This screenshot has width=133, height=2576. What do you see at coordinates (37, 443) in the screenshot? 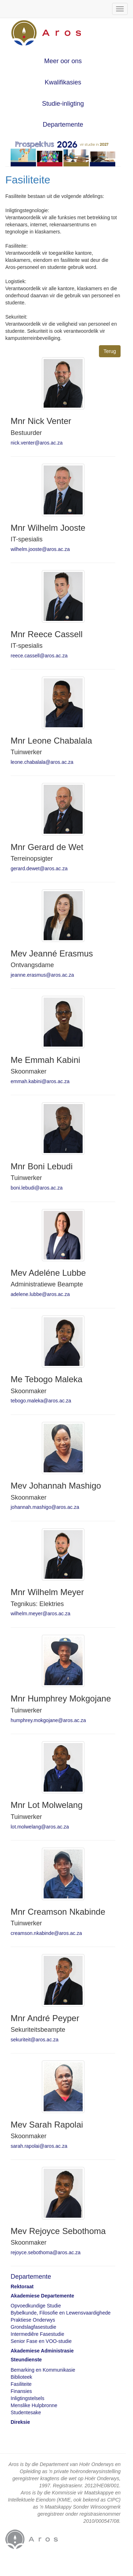
I see `nick.venter@aros.ac.za` at bounding box center [37, 443].